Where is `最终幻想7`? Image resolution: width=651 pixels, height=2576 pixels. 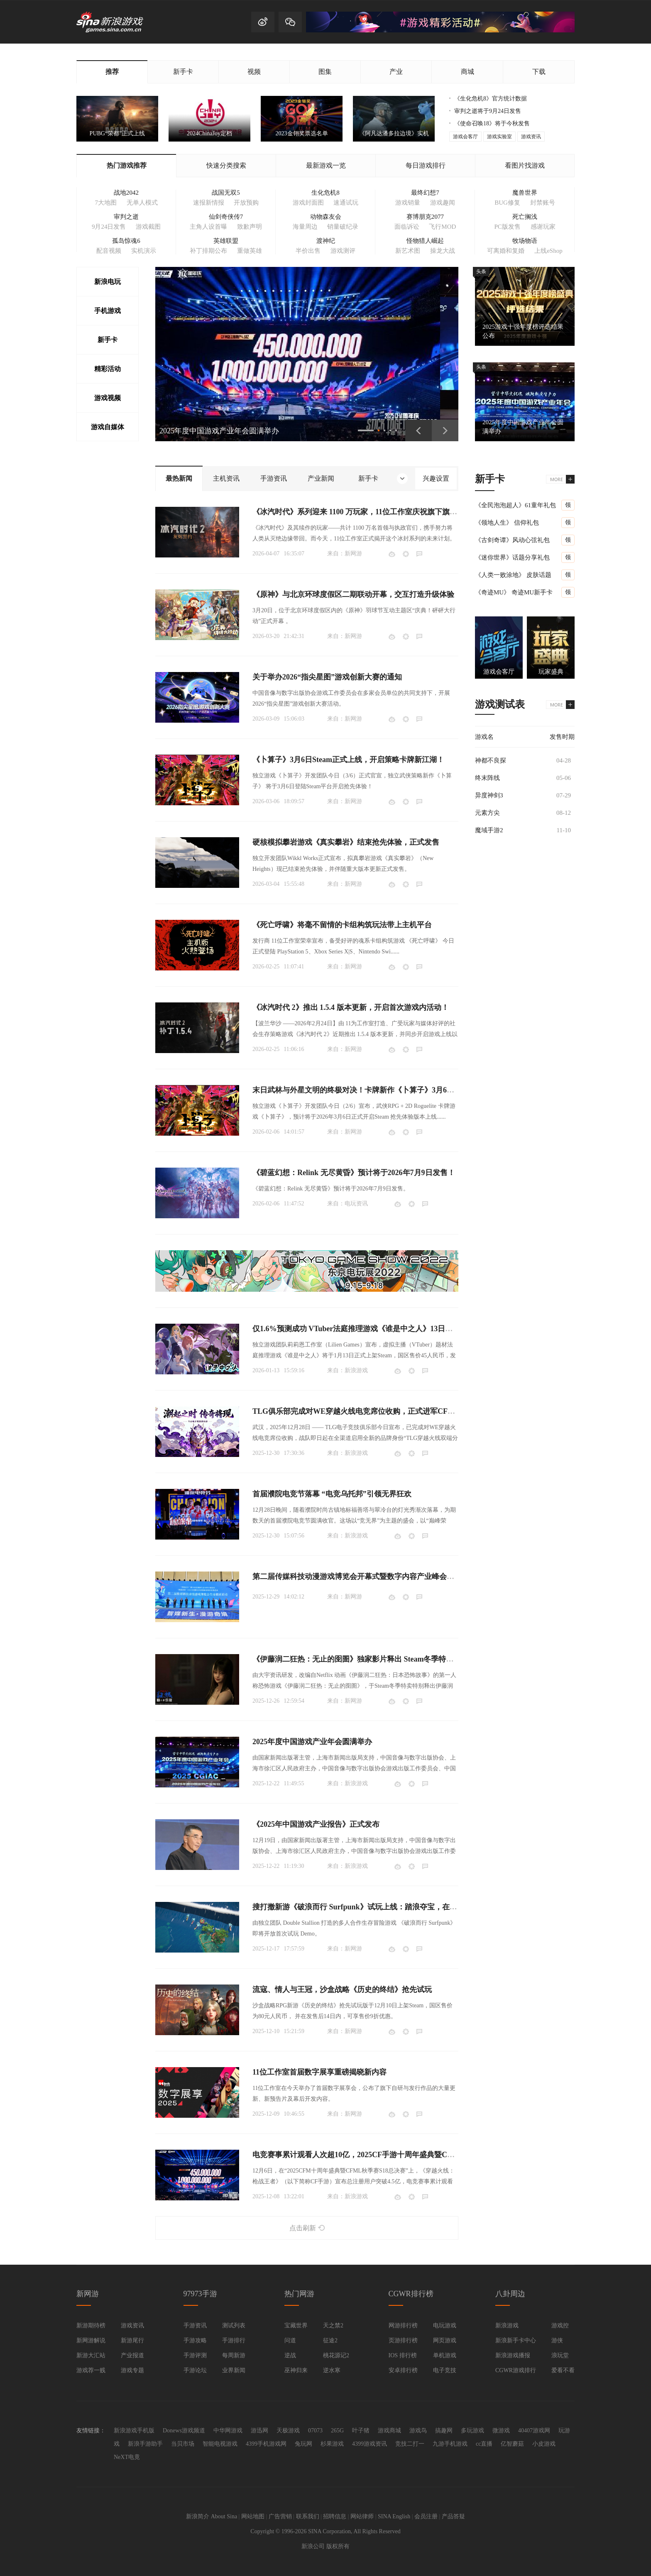
最终幻想7 is located at coordinates (425, 192).